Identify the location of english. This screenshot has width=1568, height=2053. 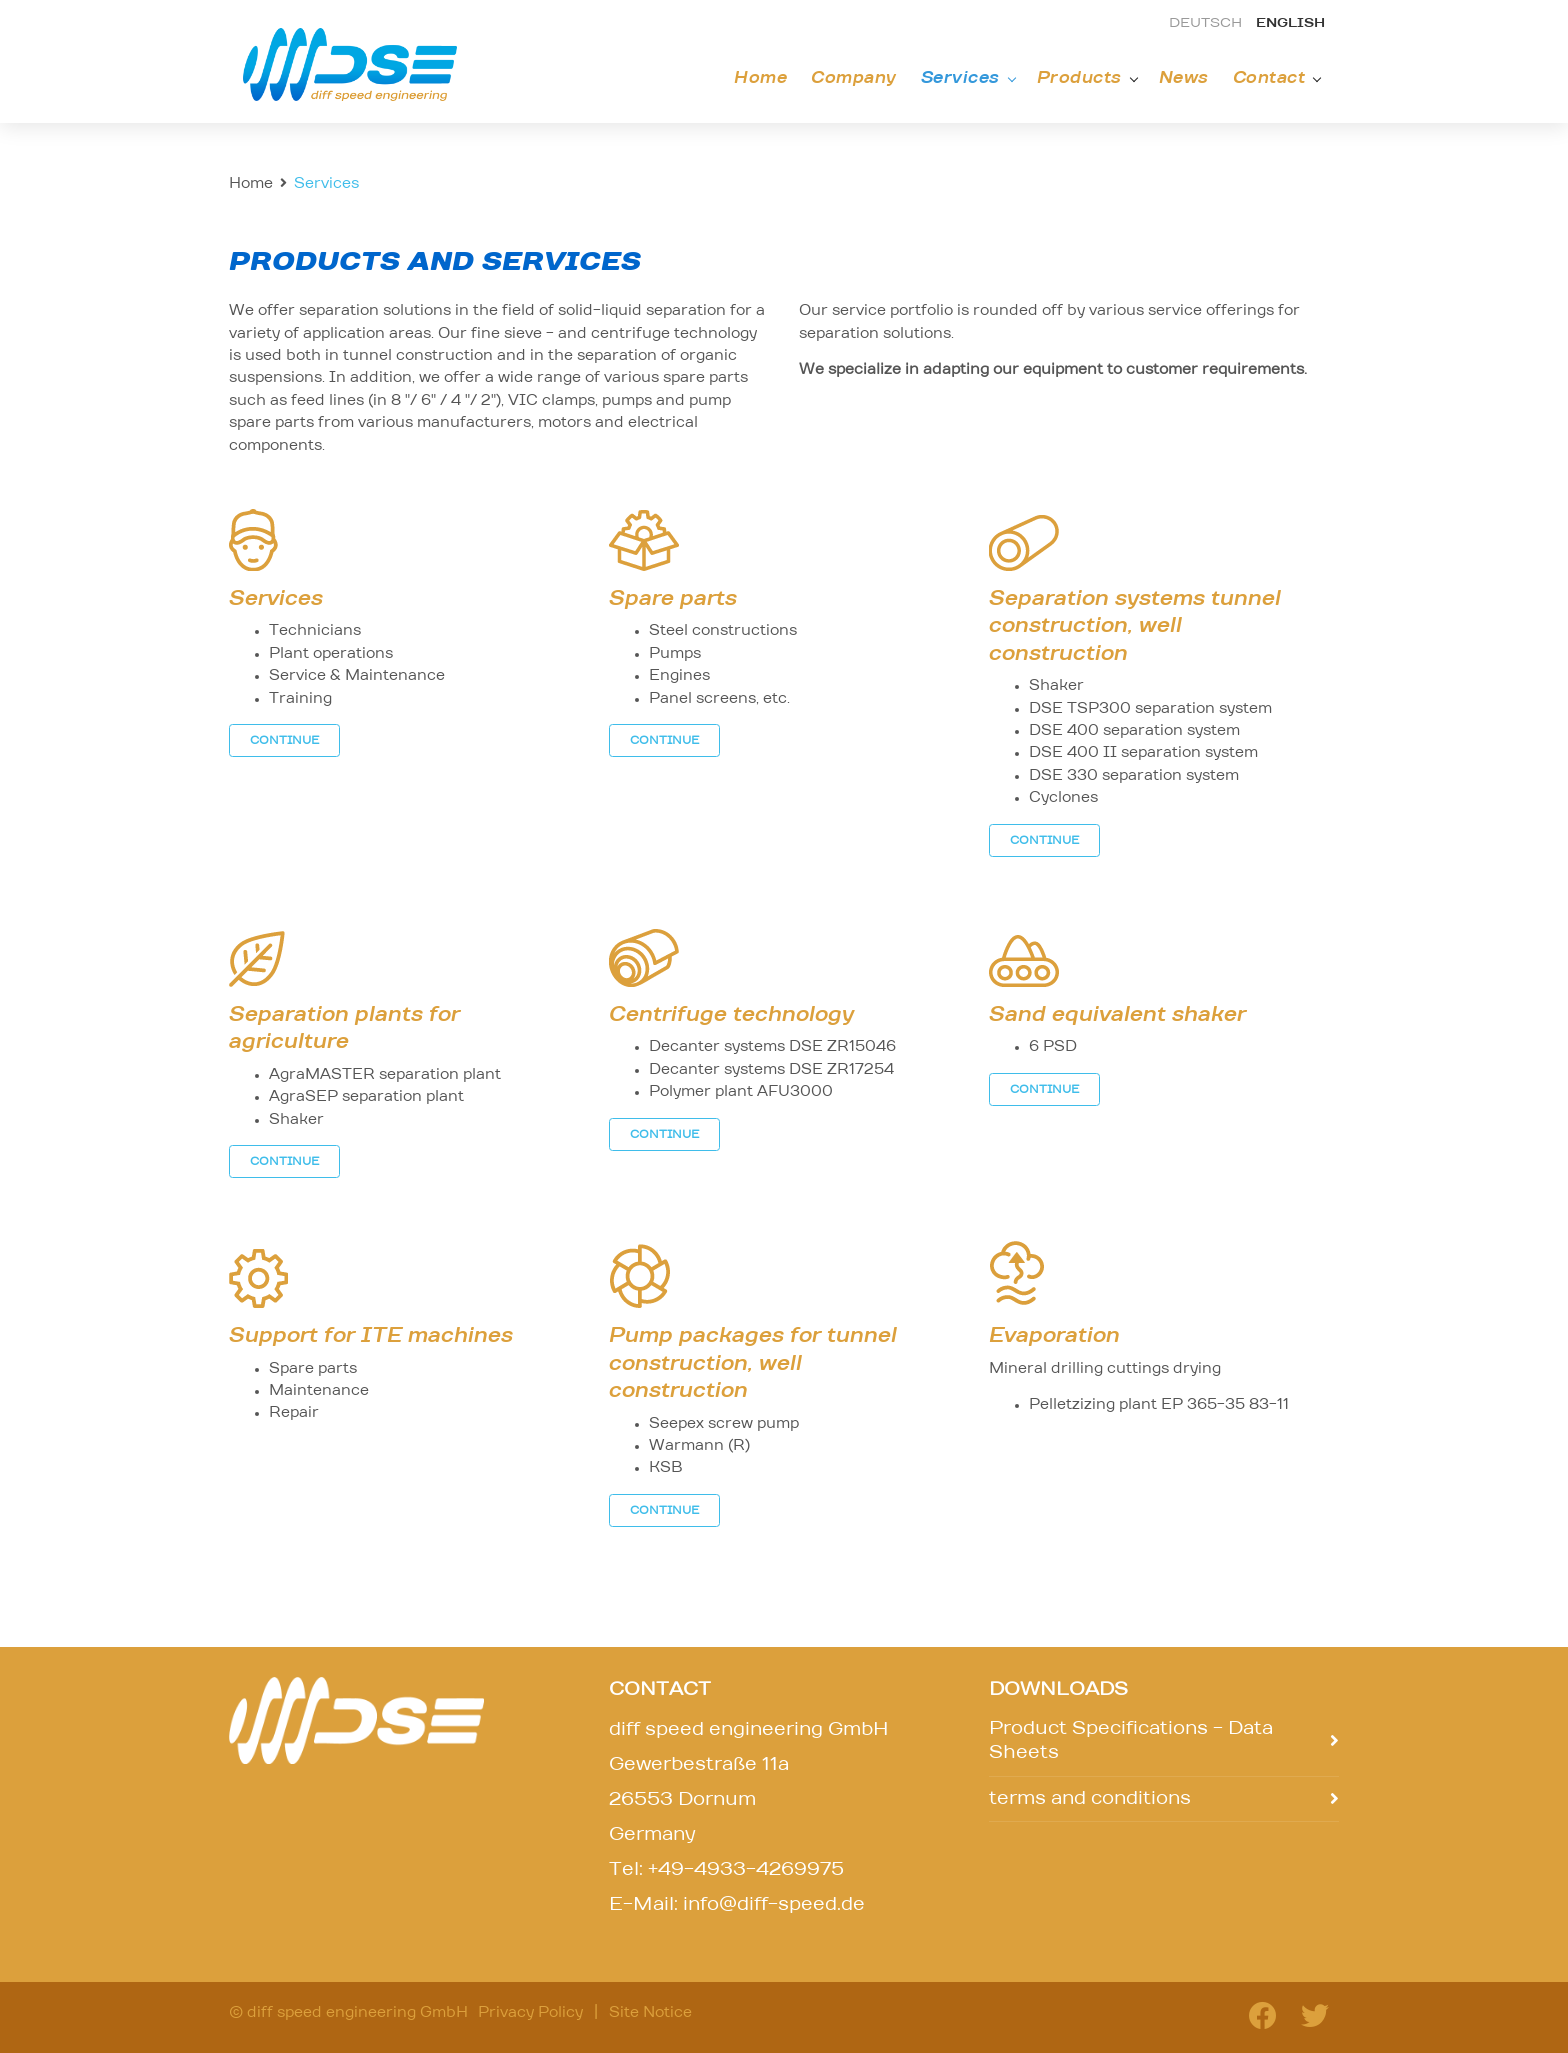
(1290, 23).